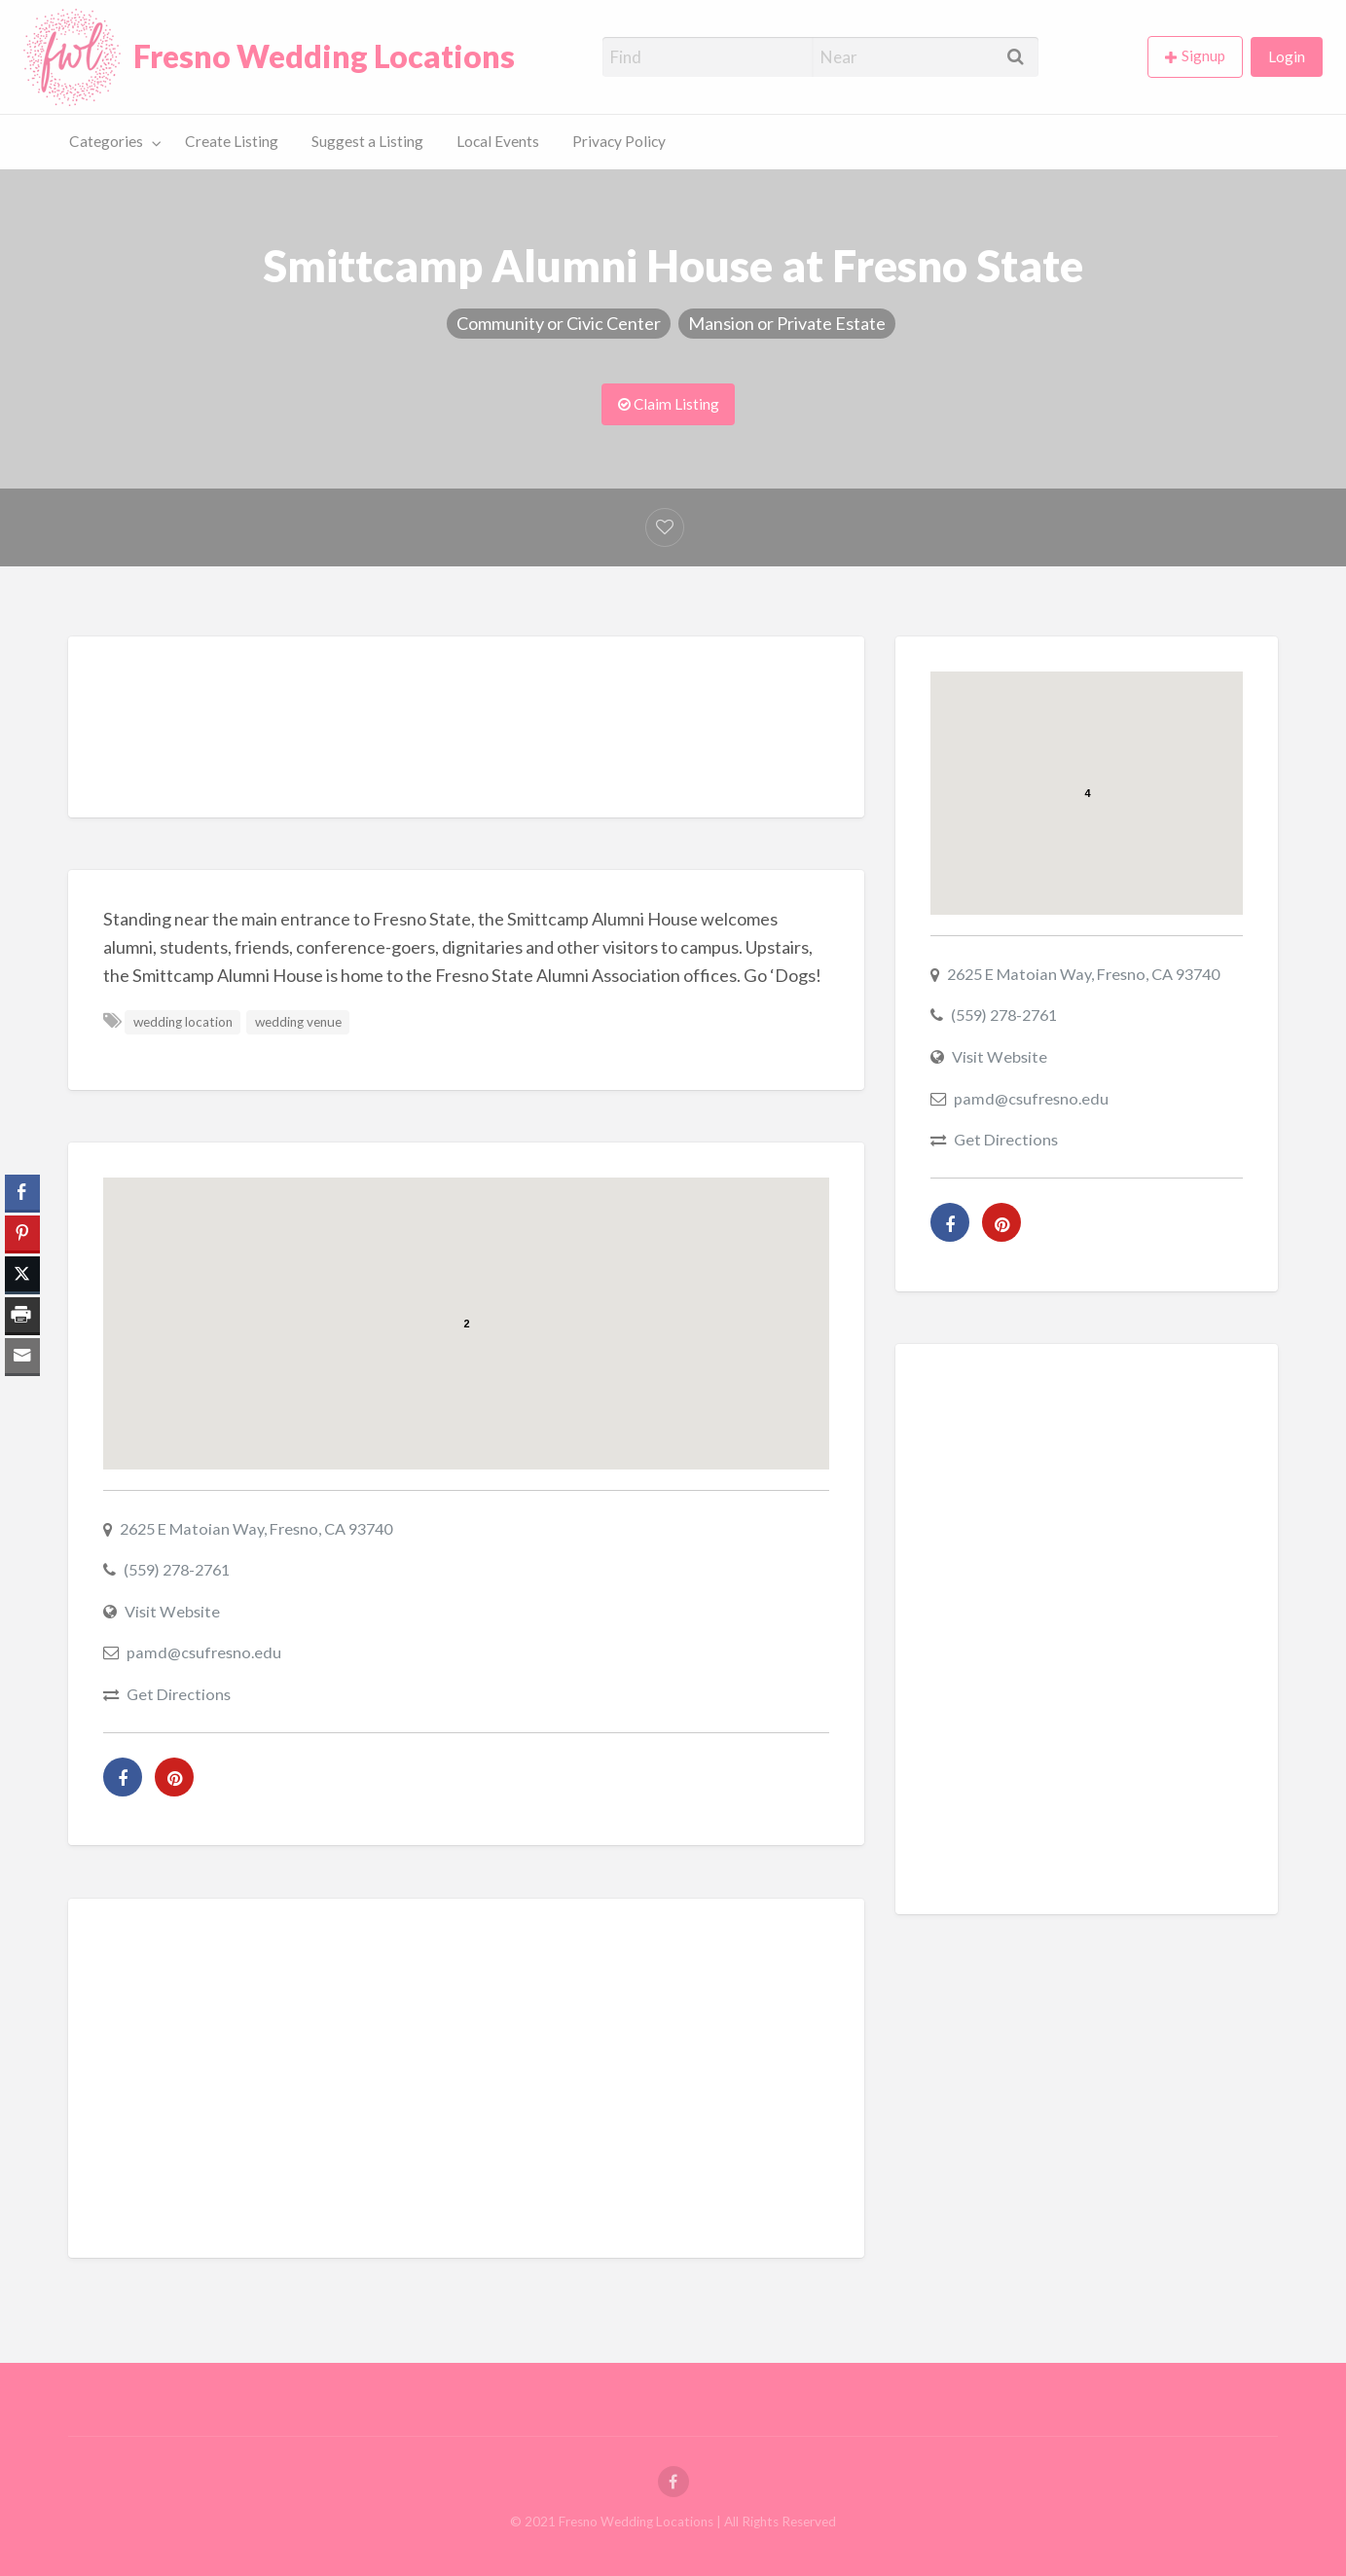 The width and height of the screenshot is (1346, 2576). I want to click on wedding venue, so click(298, 1022).